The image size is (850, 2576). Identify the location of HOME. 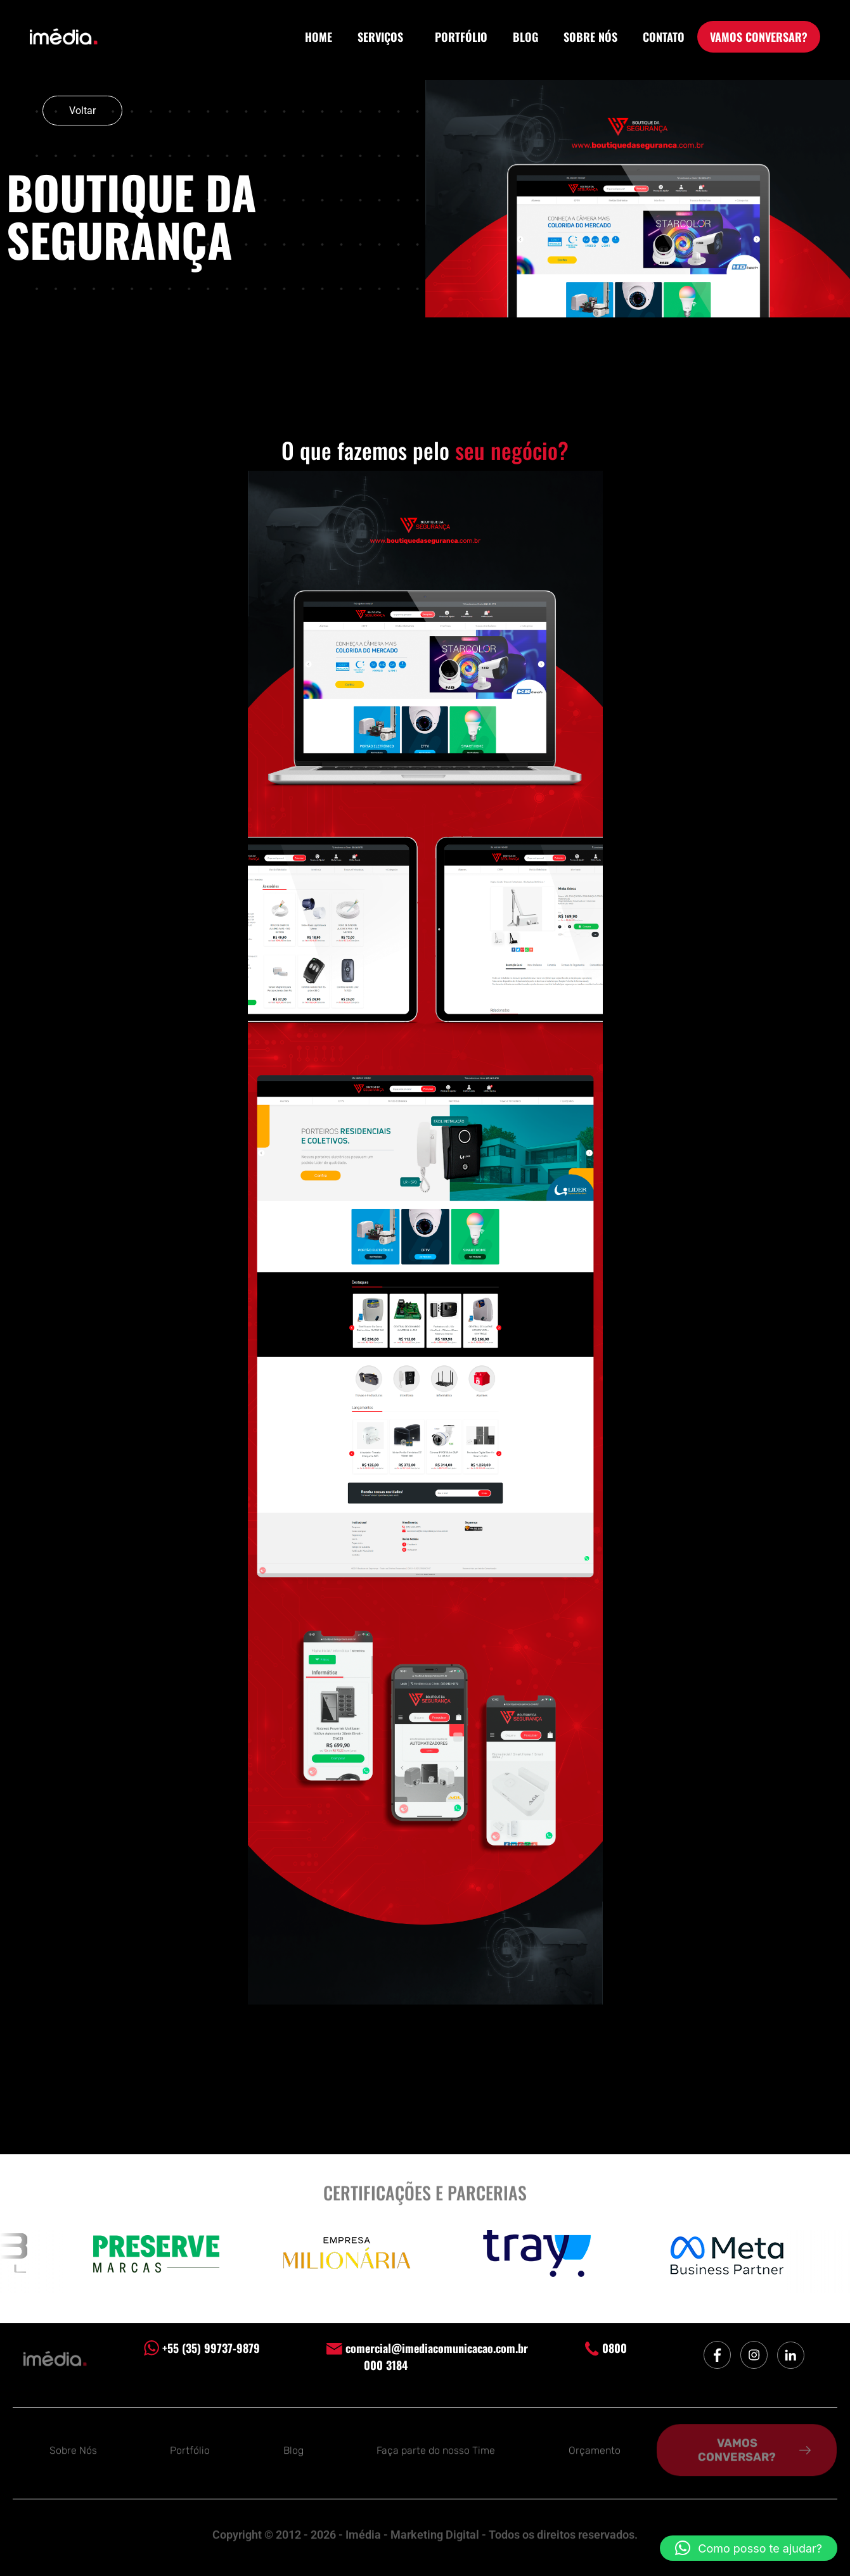
(318, 37).